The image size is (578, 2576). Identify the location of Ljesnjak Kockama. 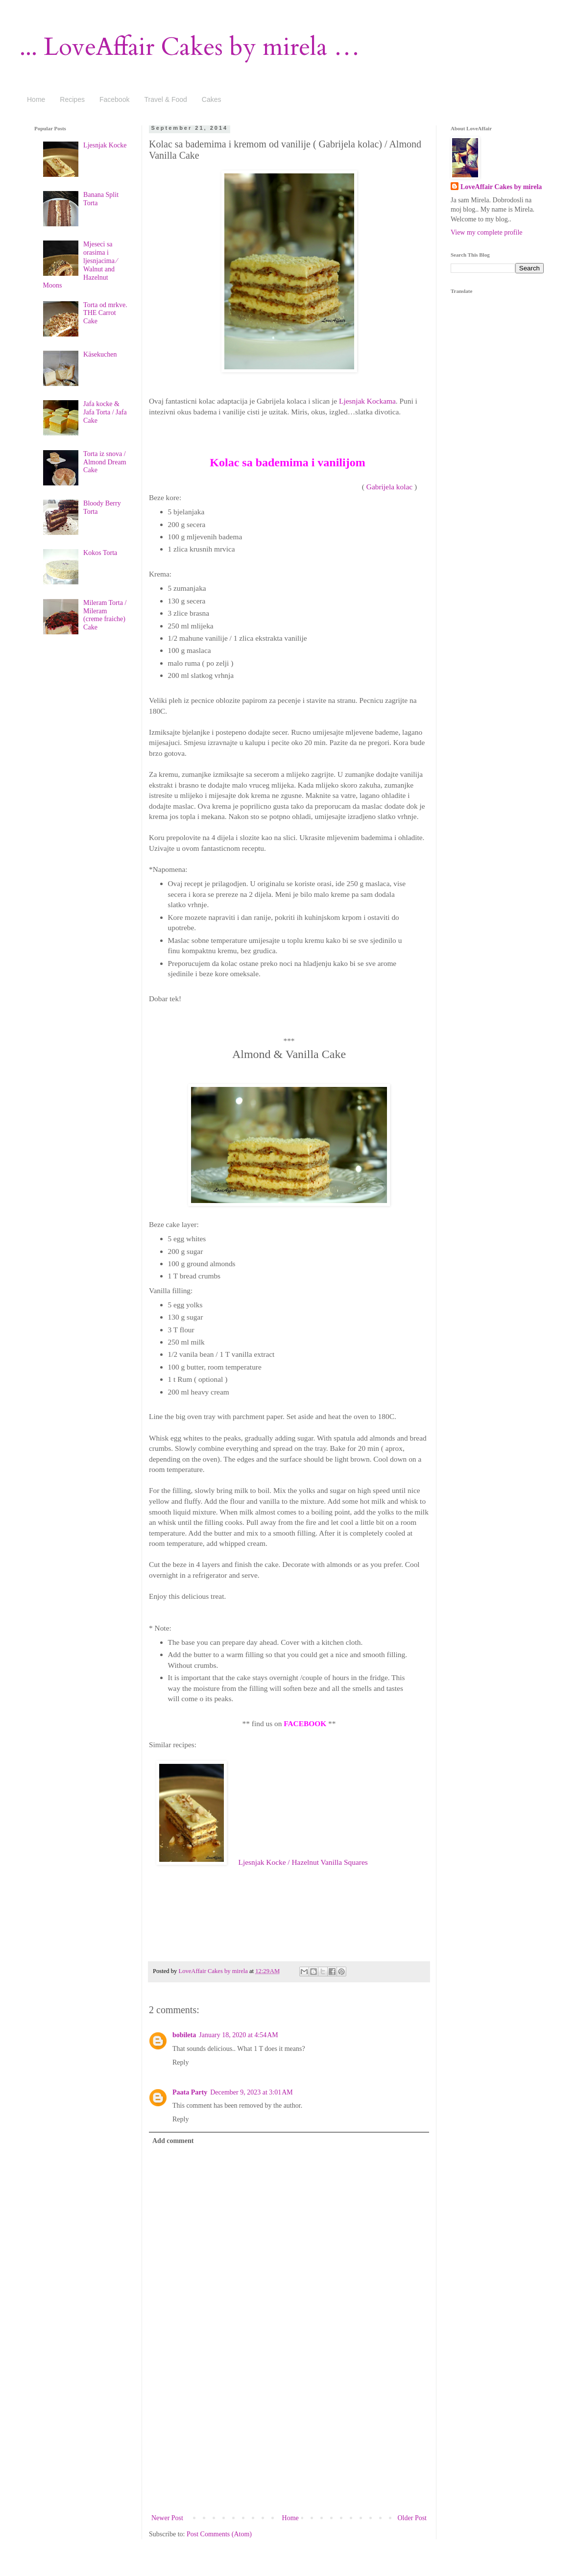
(367, 401).